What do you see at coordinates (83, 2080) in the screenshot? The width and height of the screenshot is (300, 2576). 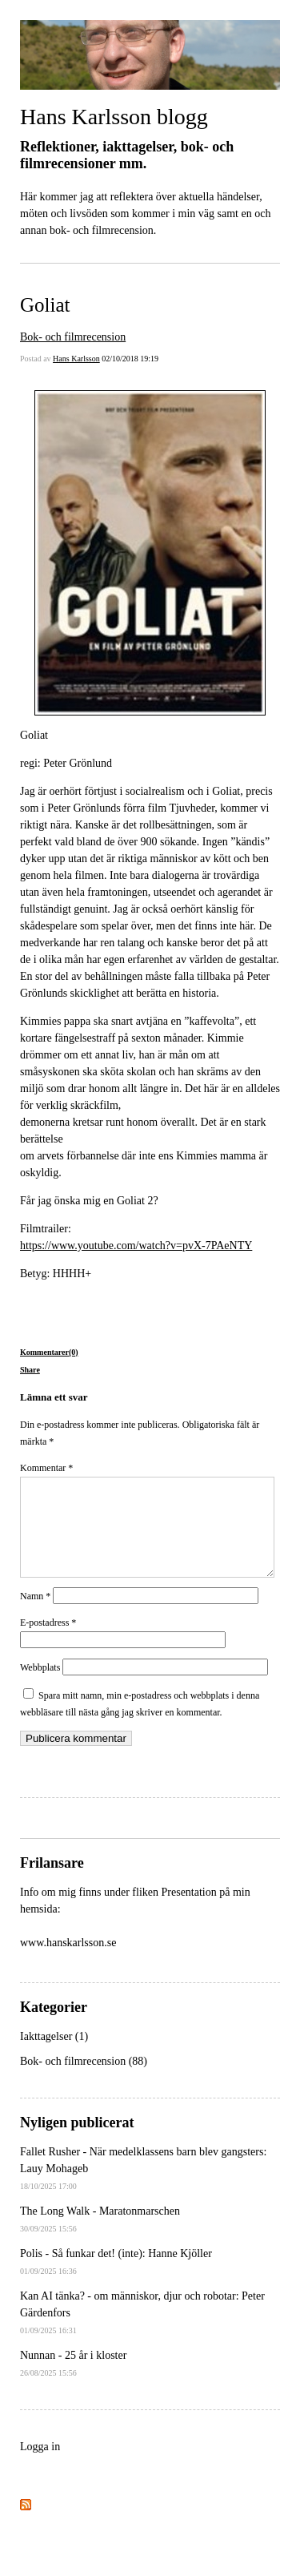 I see `Bok- och filmrecension (88)` at bounding box center [83, 2080].